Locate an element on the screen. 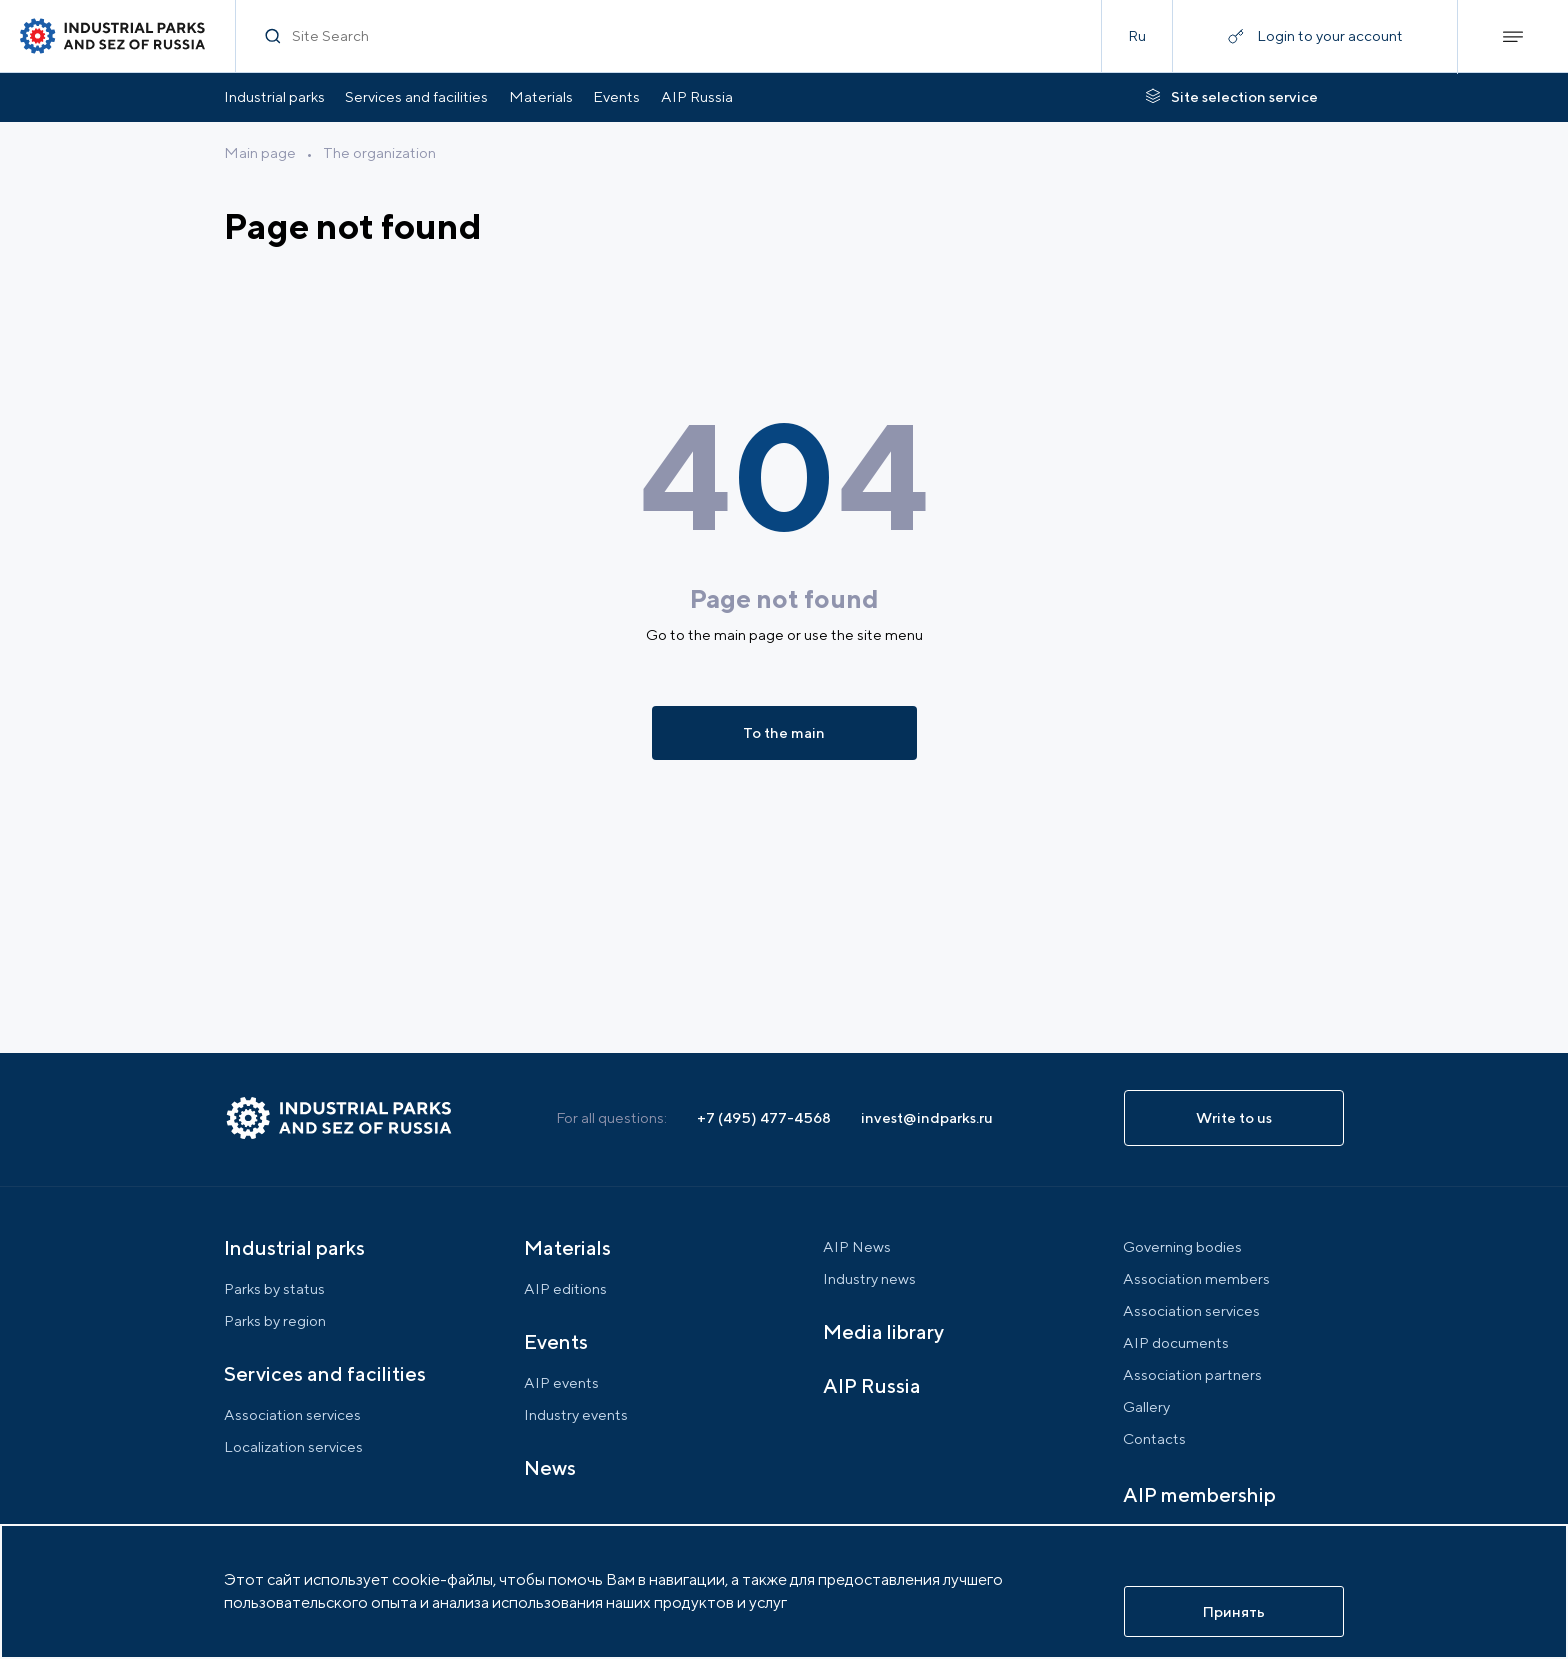 This screenshot has height=1659, width=1568. Main page is located at coordinates (260, 152).